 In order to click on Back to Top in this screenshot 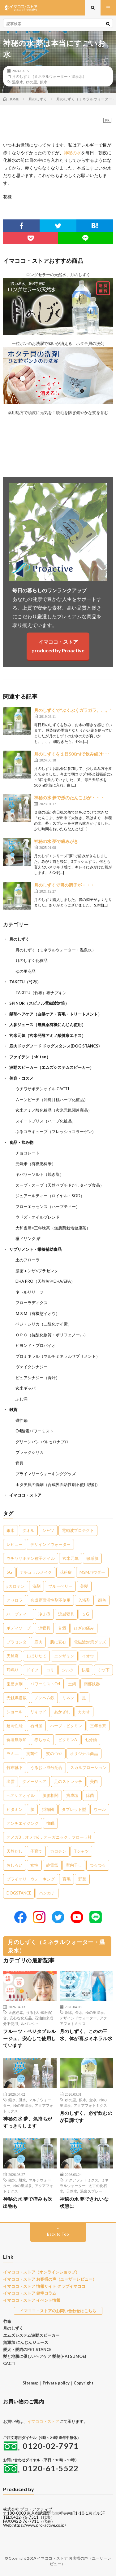, I will do `click(58, 2234)`.